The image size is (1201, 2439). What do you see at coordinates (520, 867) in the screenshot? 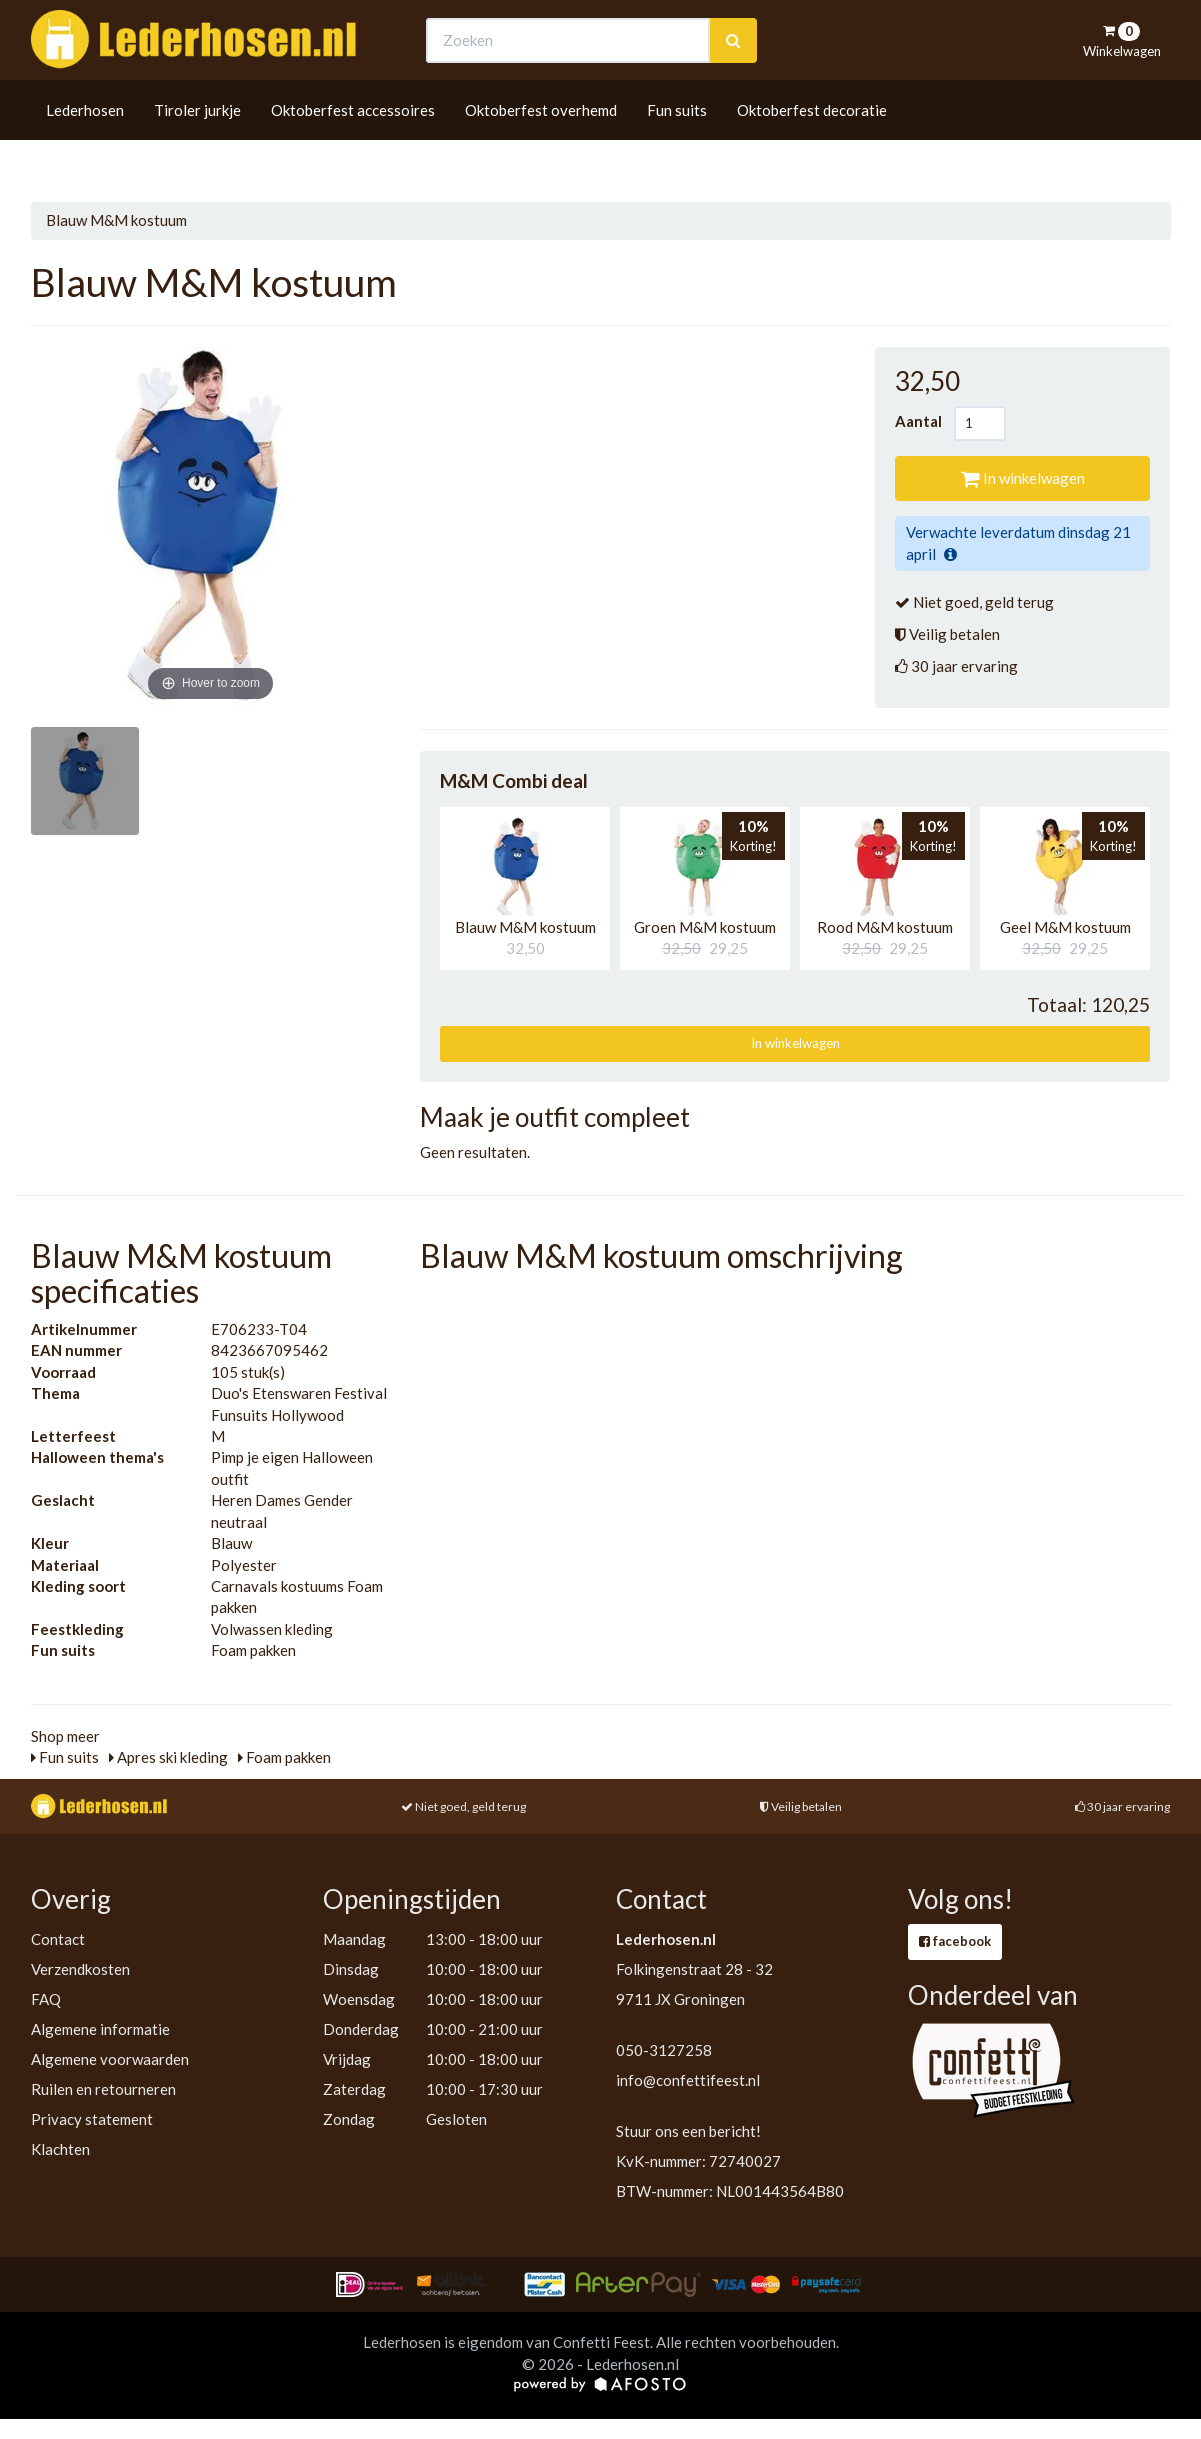
I see `[button]` at bounding box center [520, 867].